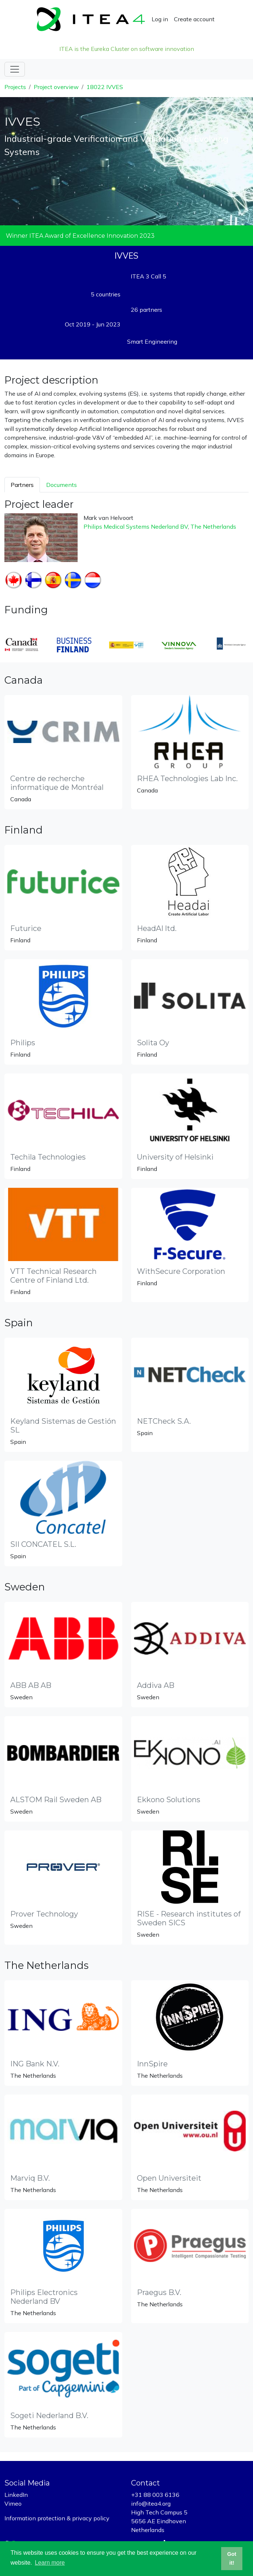 The image size is (253, 2576). I want to click on Vimeo, so click(13, 2503).